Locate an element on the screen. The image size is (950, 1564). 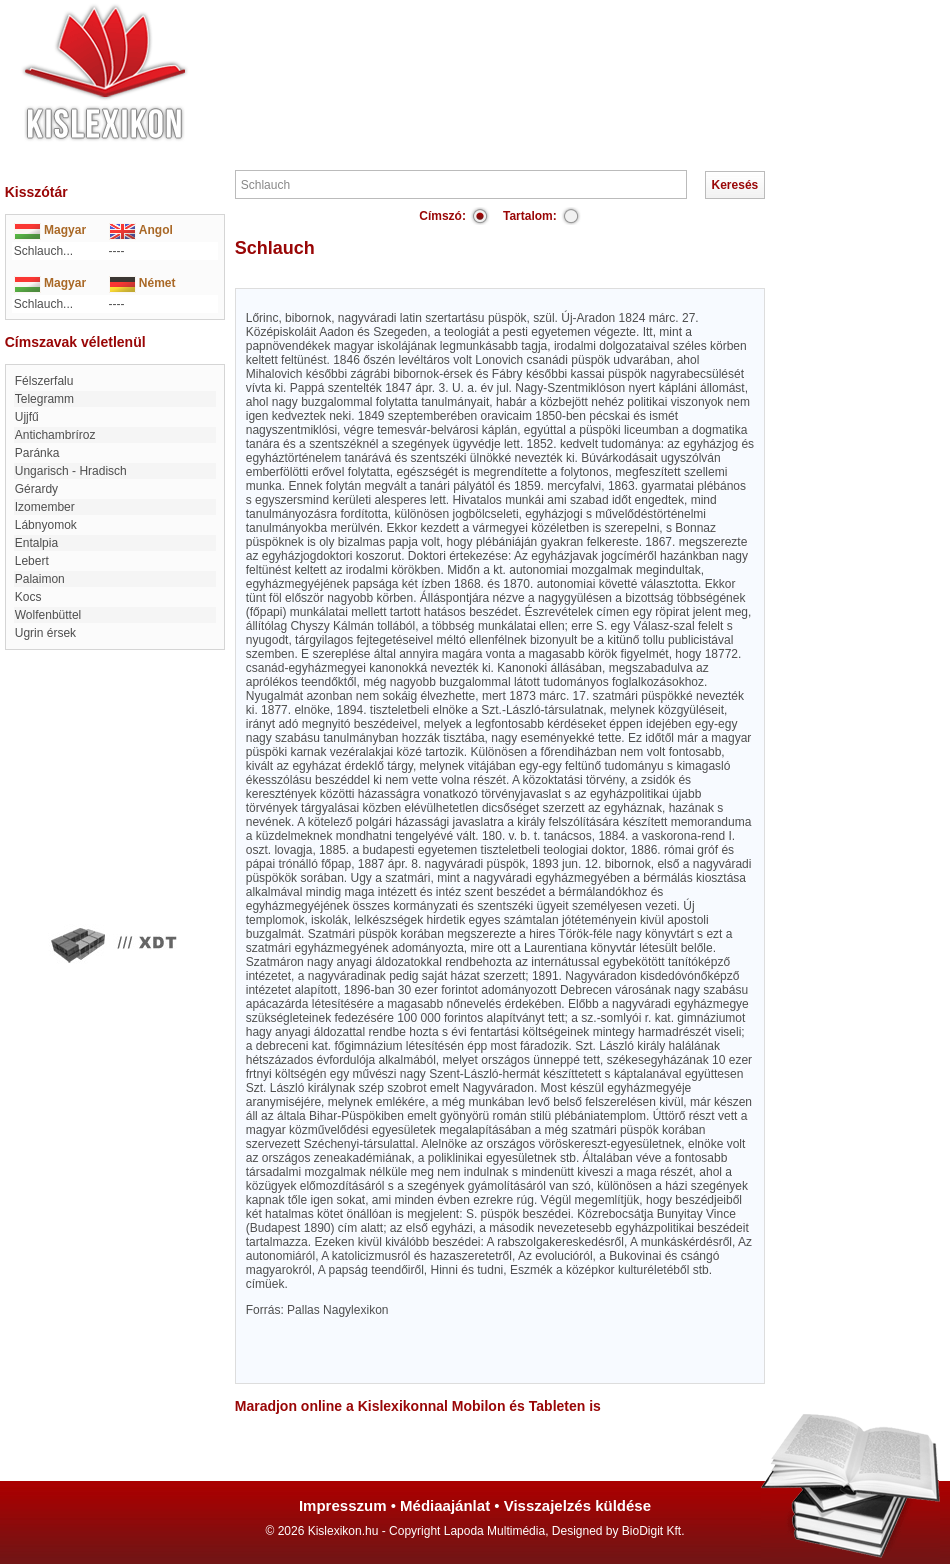
Félszerfalu is located at coordinates (44, 381).